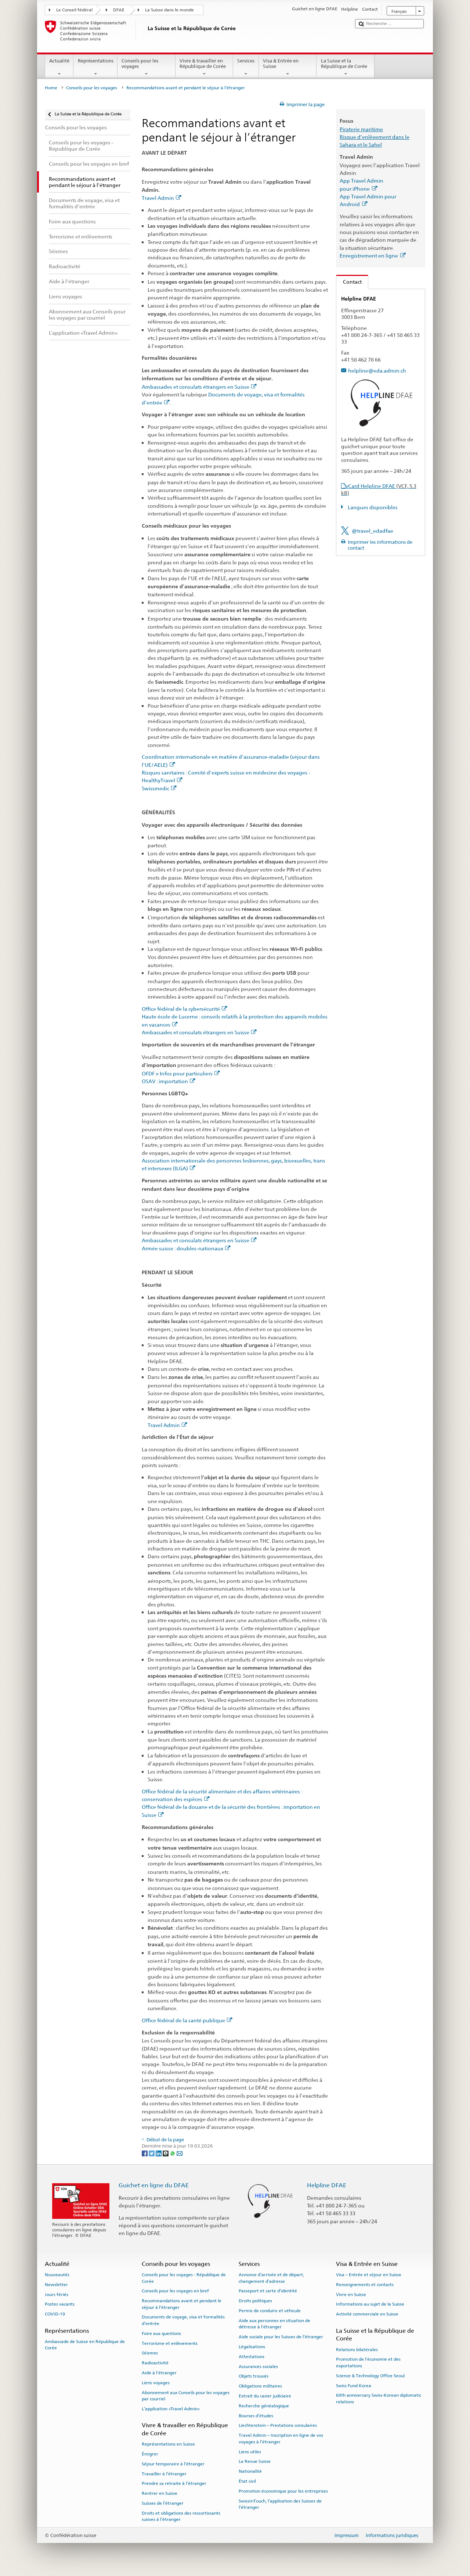 The width and height of the screenshot is (470, 2576). Describe the element at coordinates (368, 2362) in the screenshot. I see `Promotion de l'économie et des exportations` at that location.